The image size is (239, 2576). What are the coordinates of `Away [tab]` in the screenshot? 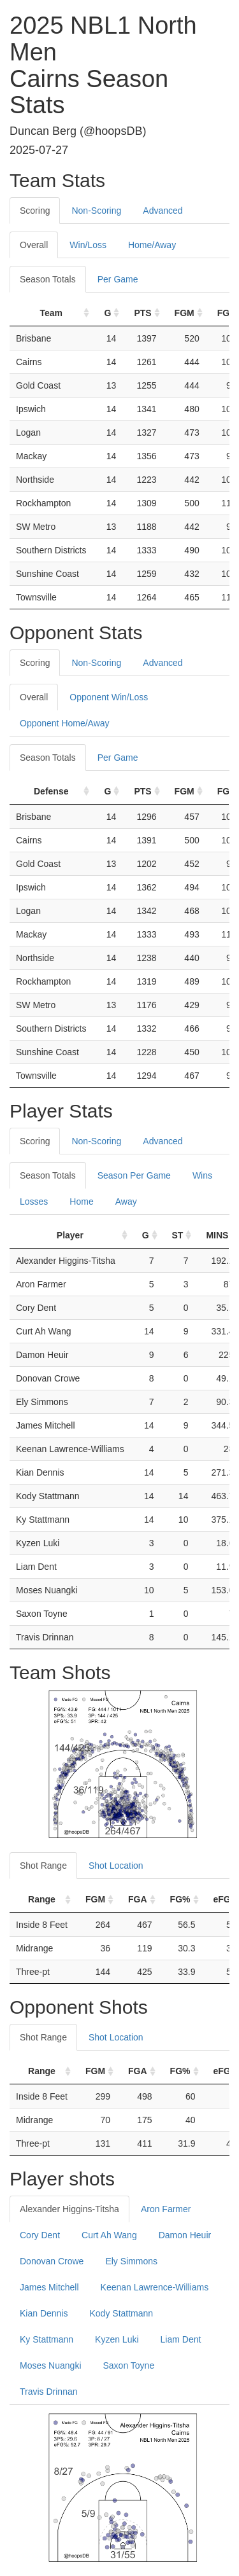 It's located at (126, 1201).